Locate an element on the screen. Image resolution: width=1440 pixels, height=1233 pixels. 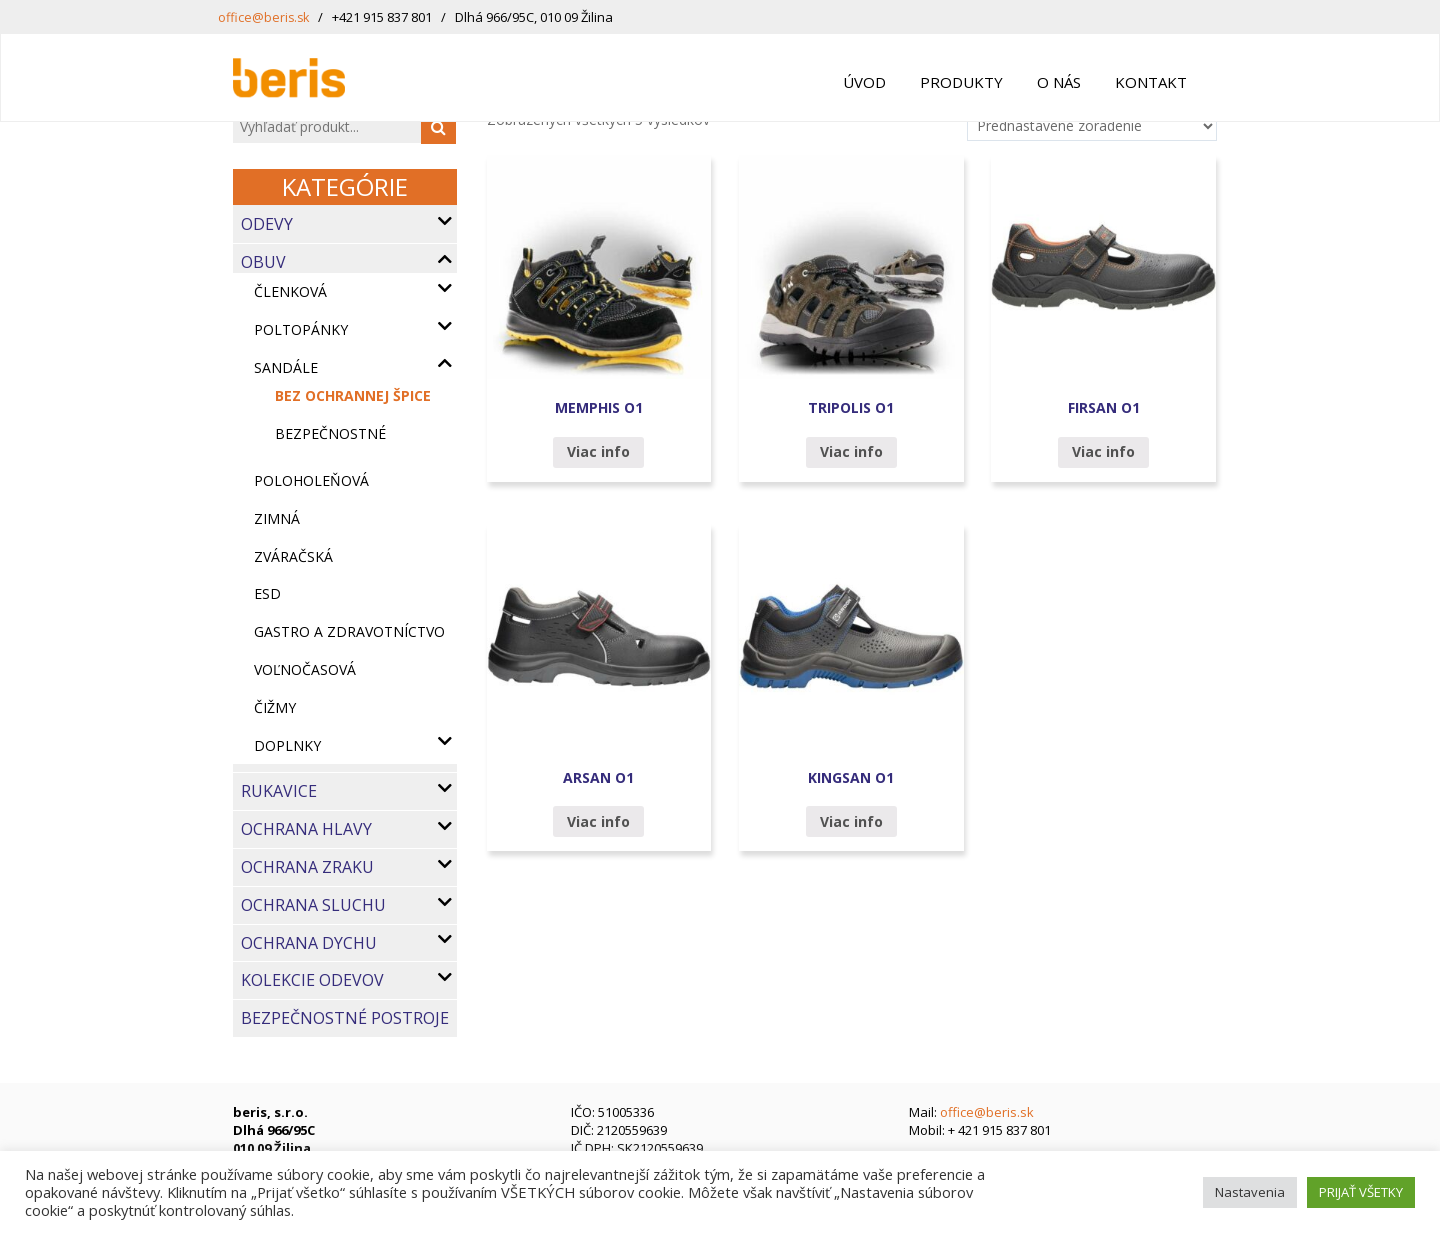
Poltopánky is located at coordinates (301, 329).